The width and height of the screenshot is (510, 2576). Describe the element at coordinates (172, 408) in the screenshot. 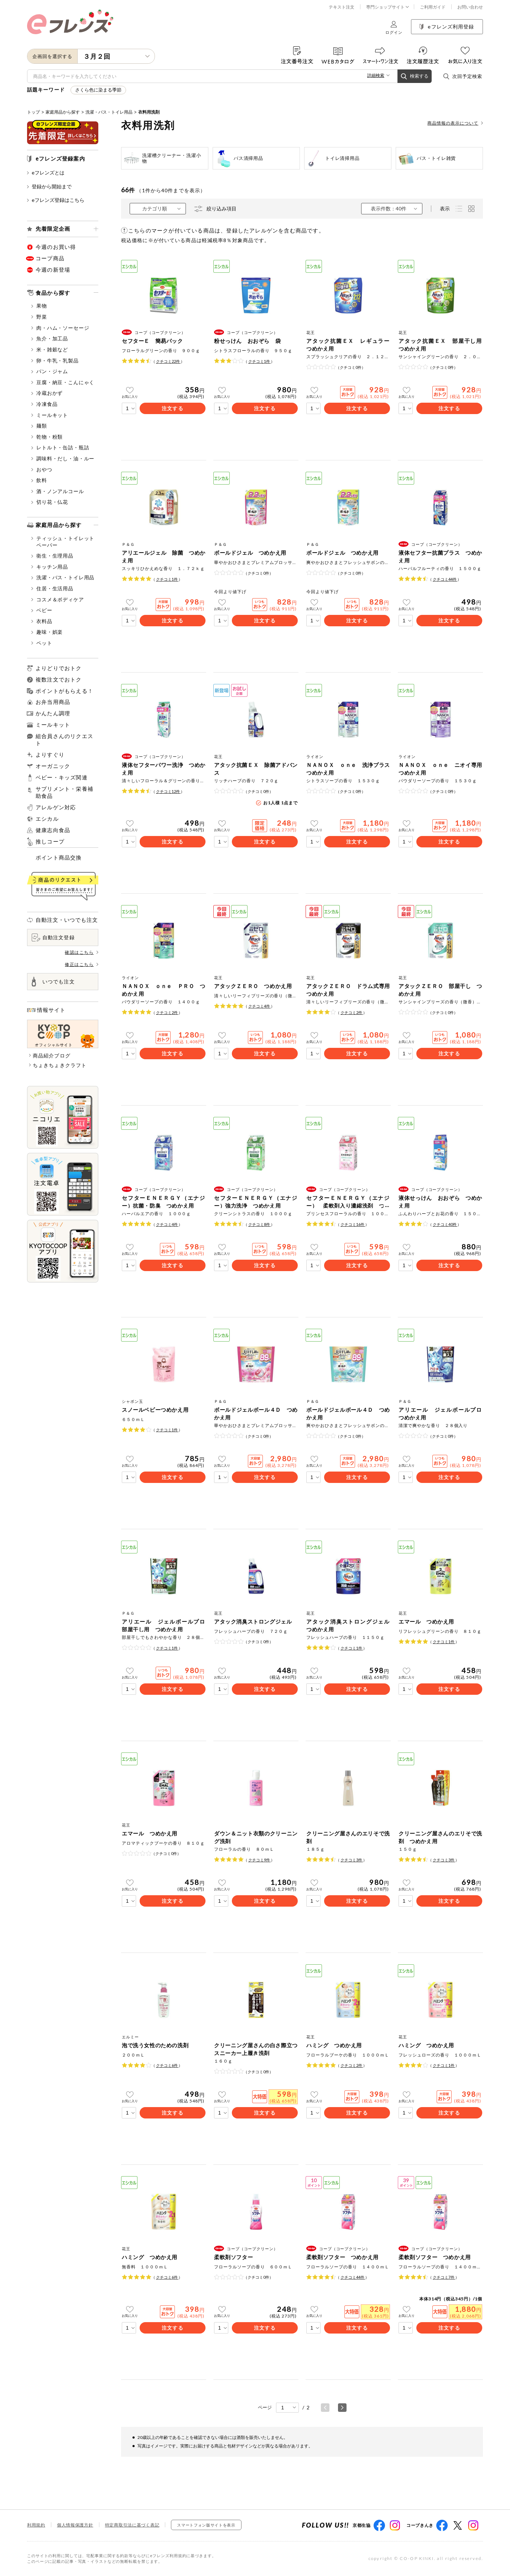

I see `注文する` at that location.